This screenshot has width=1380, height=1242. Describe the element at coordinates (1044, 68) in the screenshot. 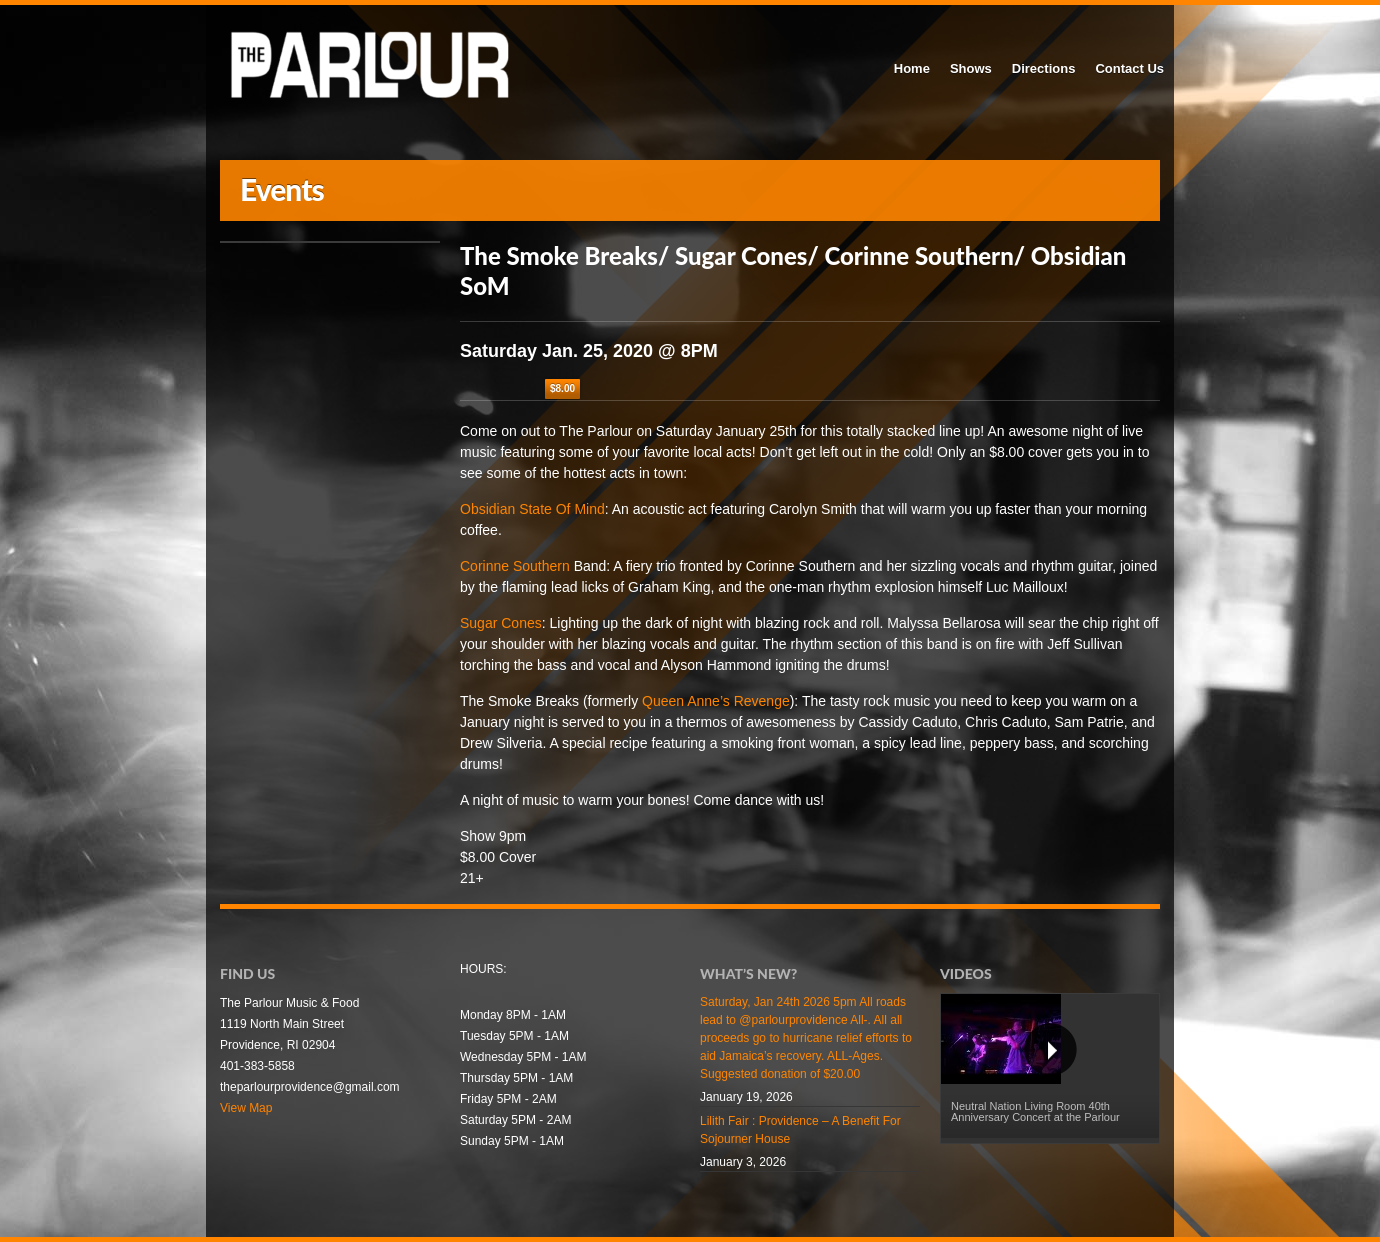

I see `Directions` at that location.